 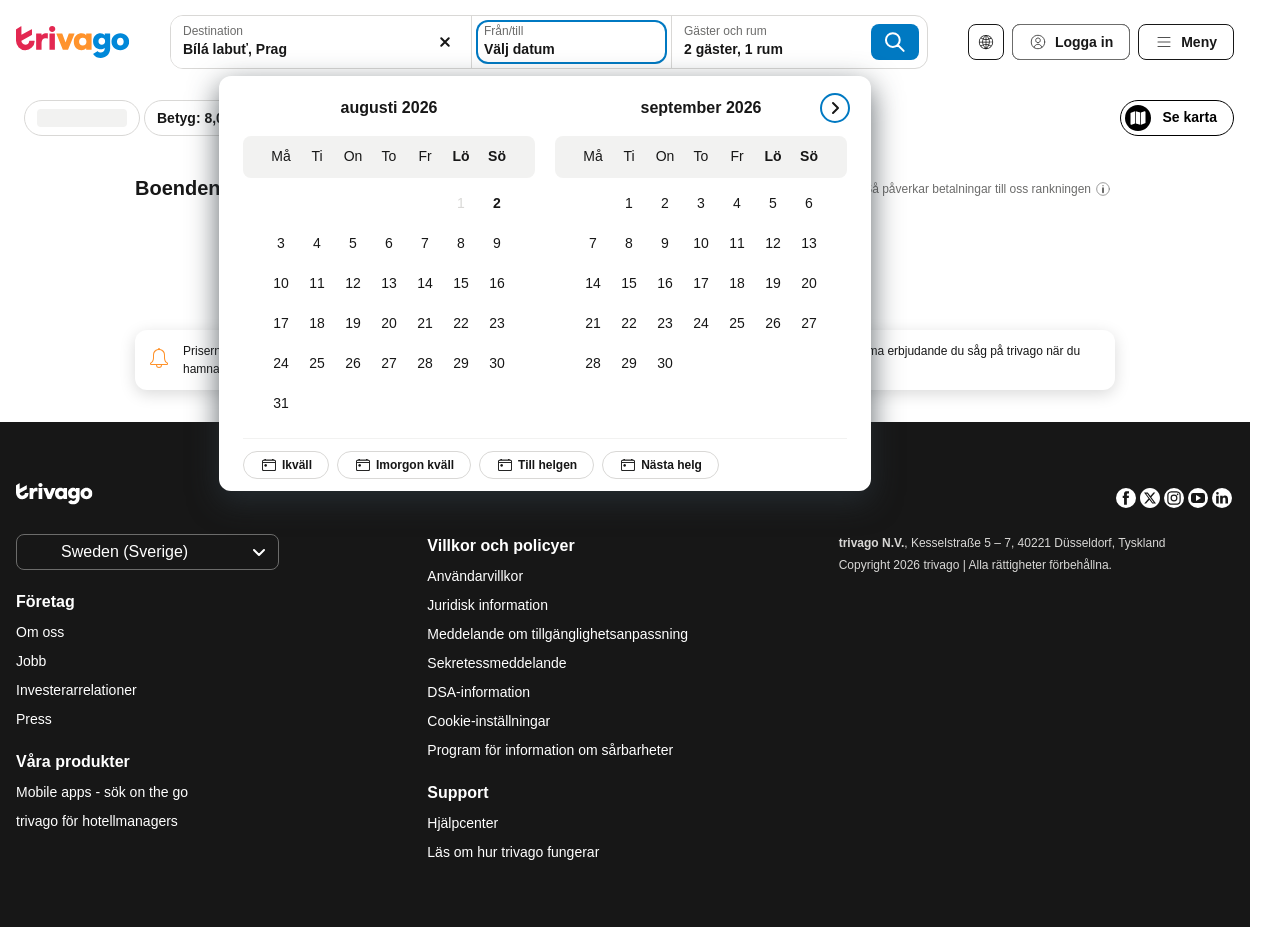 I want to click on Juridisk information, so click(x=487, y=605).